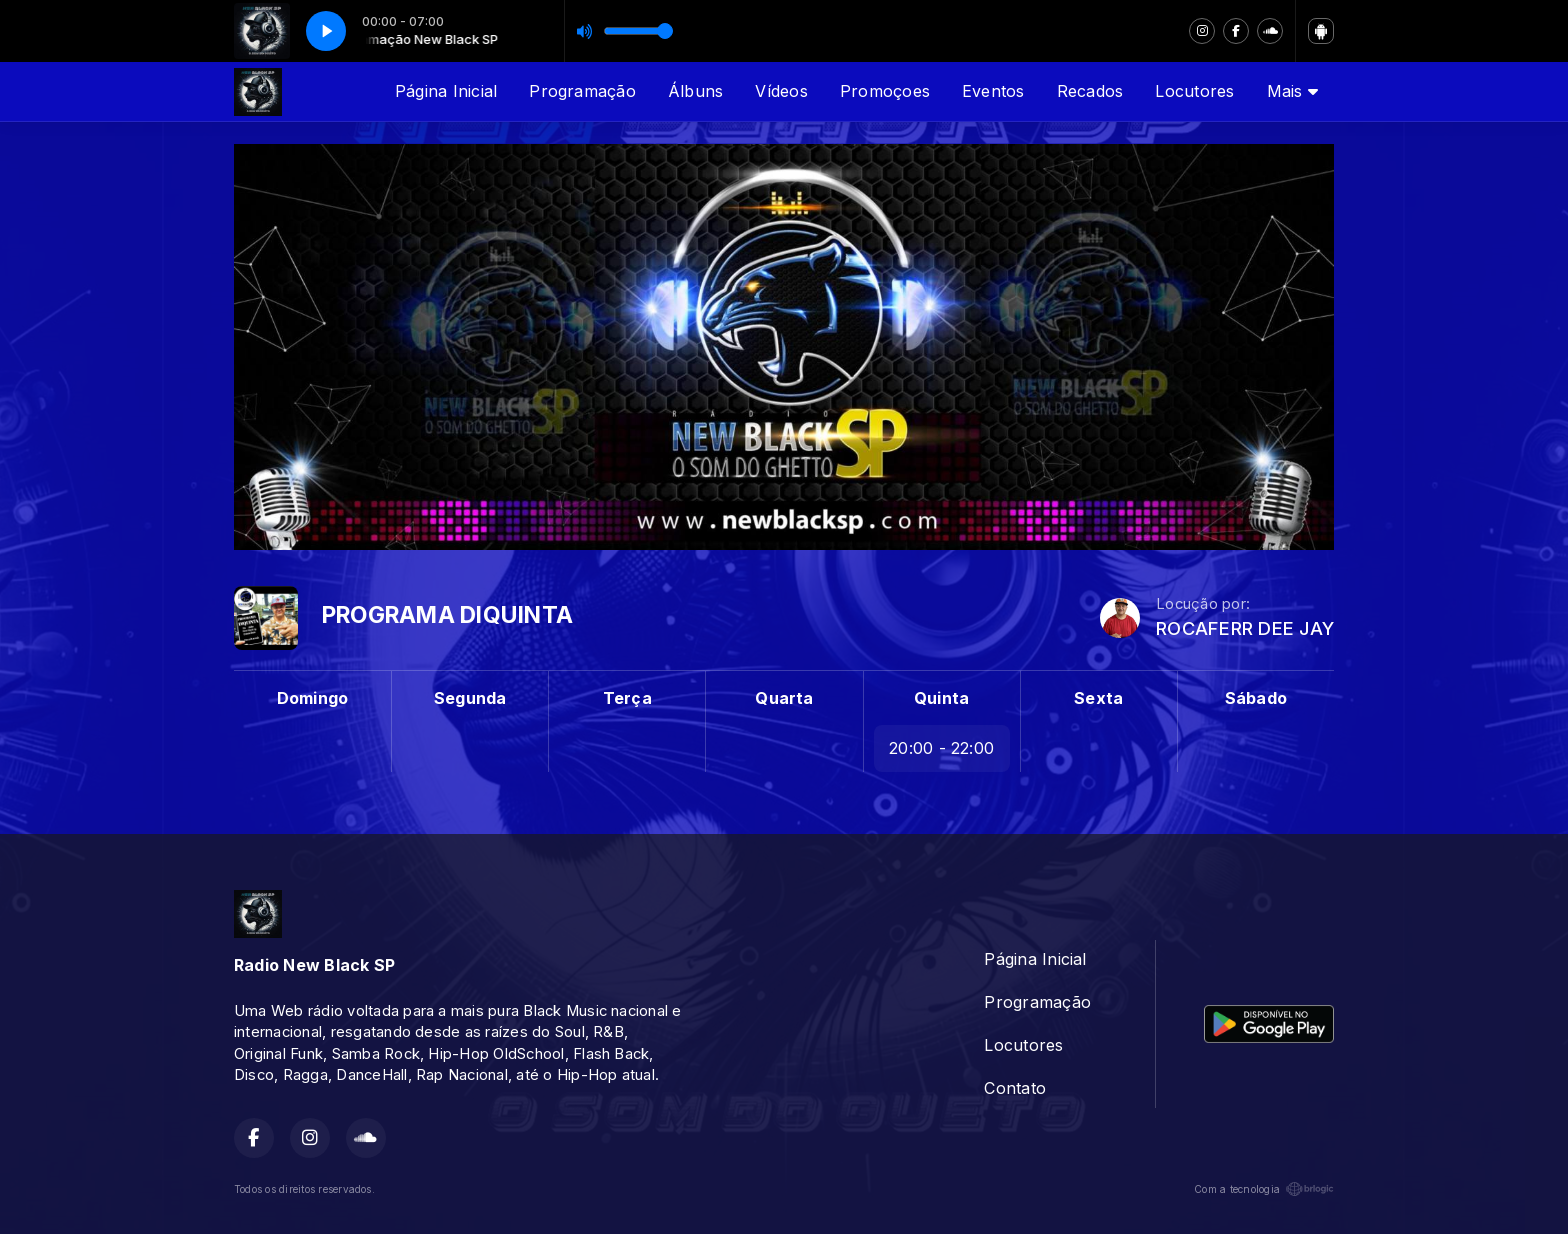  Describe the element at coordinates (1256, 698) in the screenshot. I see `Sábado` at that location.